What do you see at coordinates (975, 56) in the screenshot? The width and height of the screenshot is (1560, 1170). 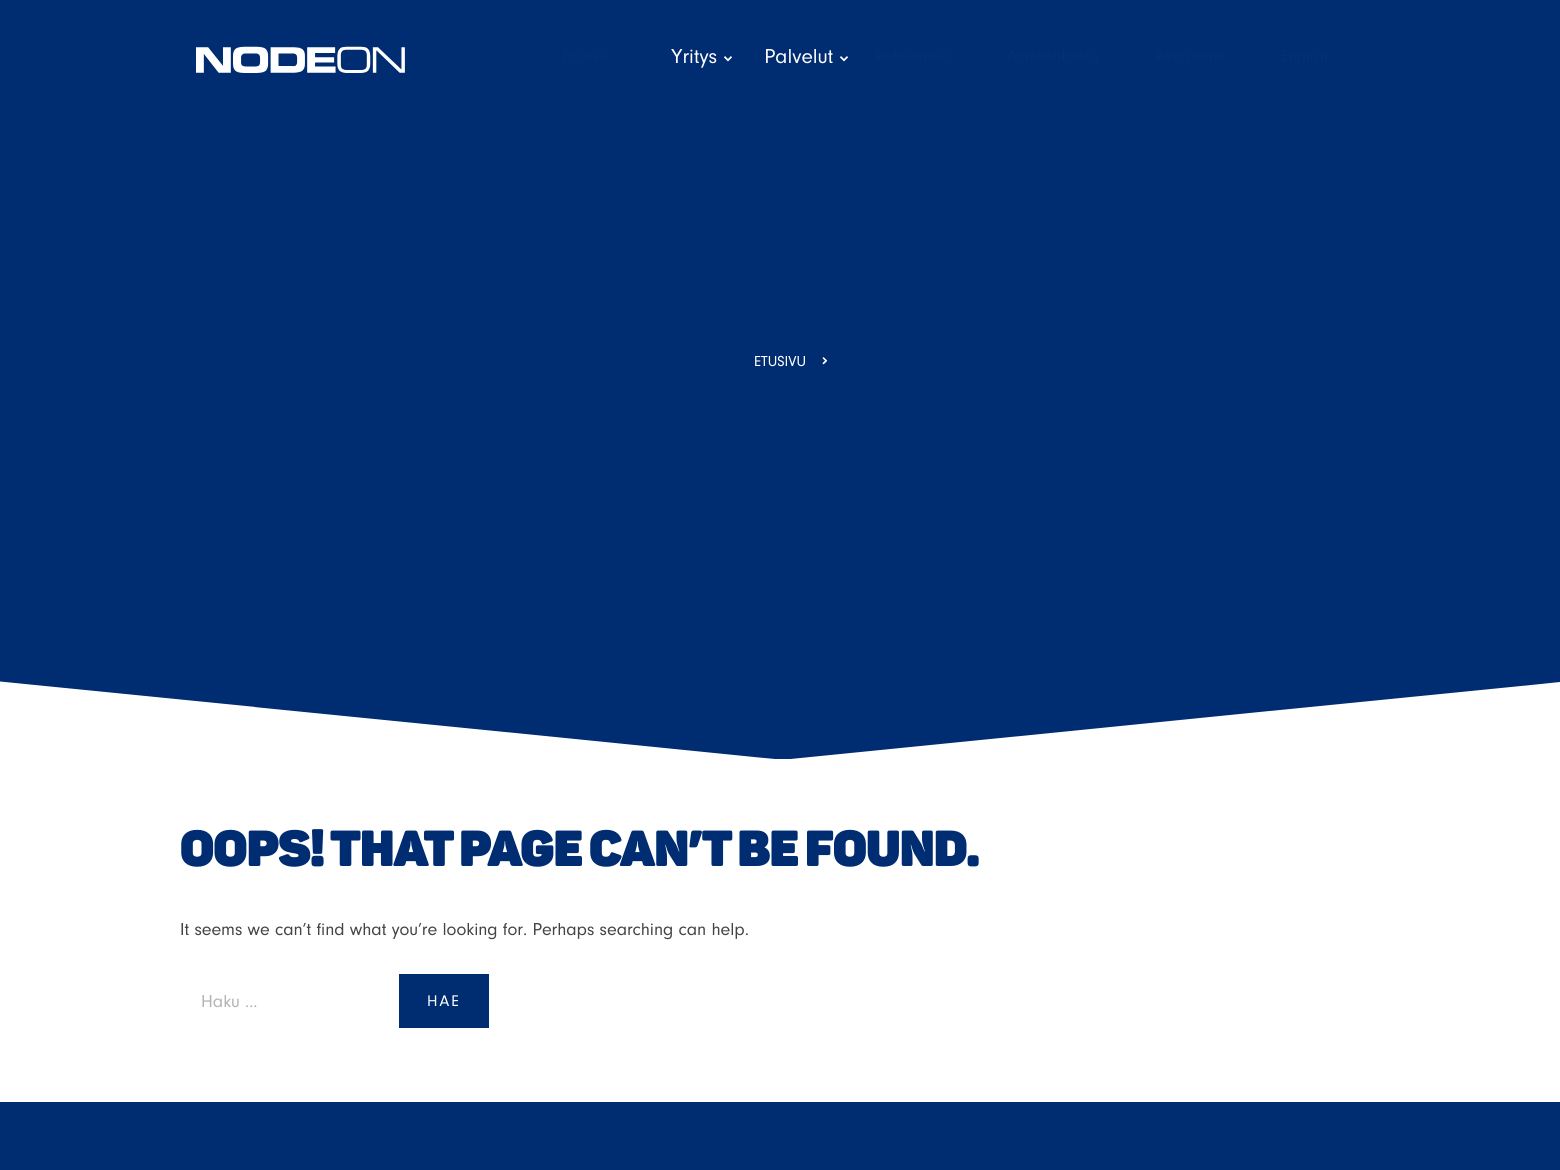 I see `Referenssit` at bounding box center [975, 56].